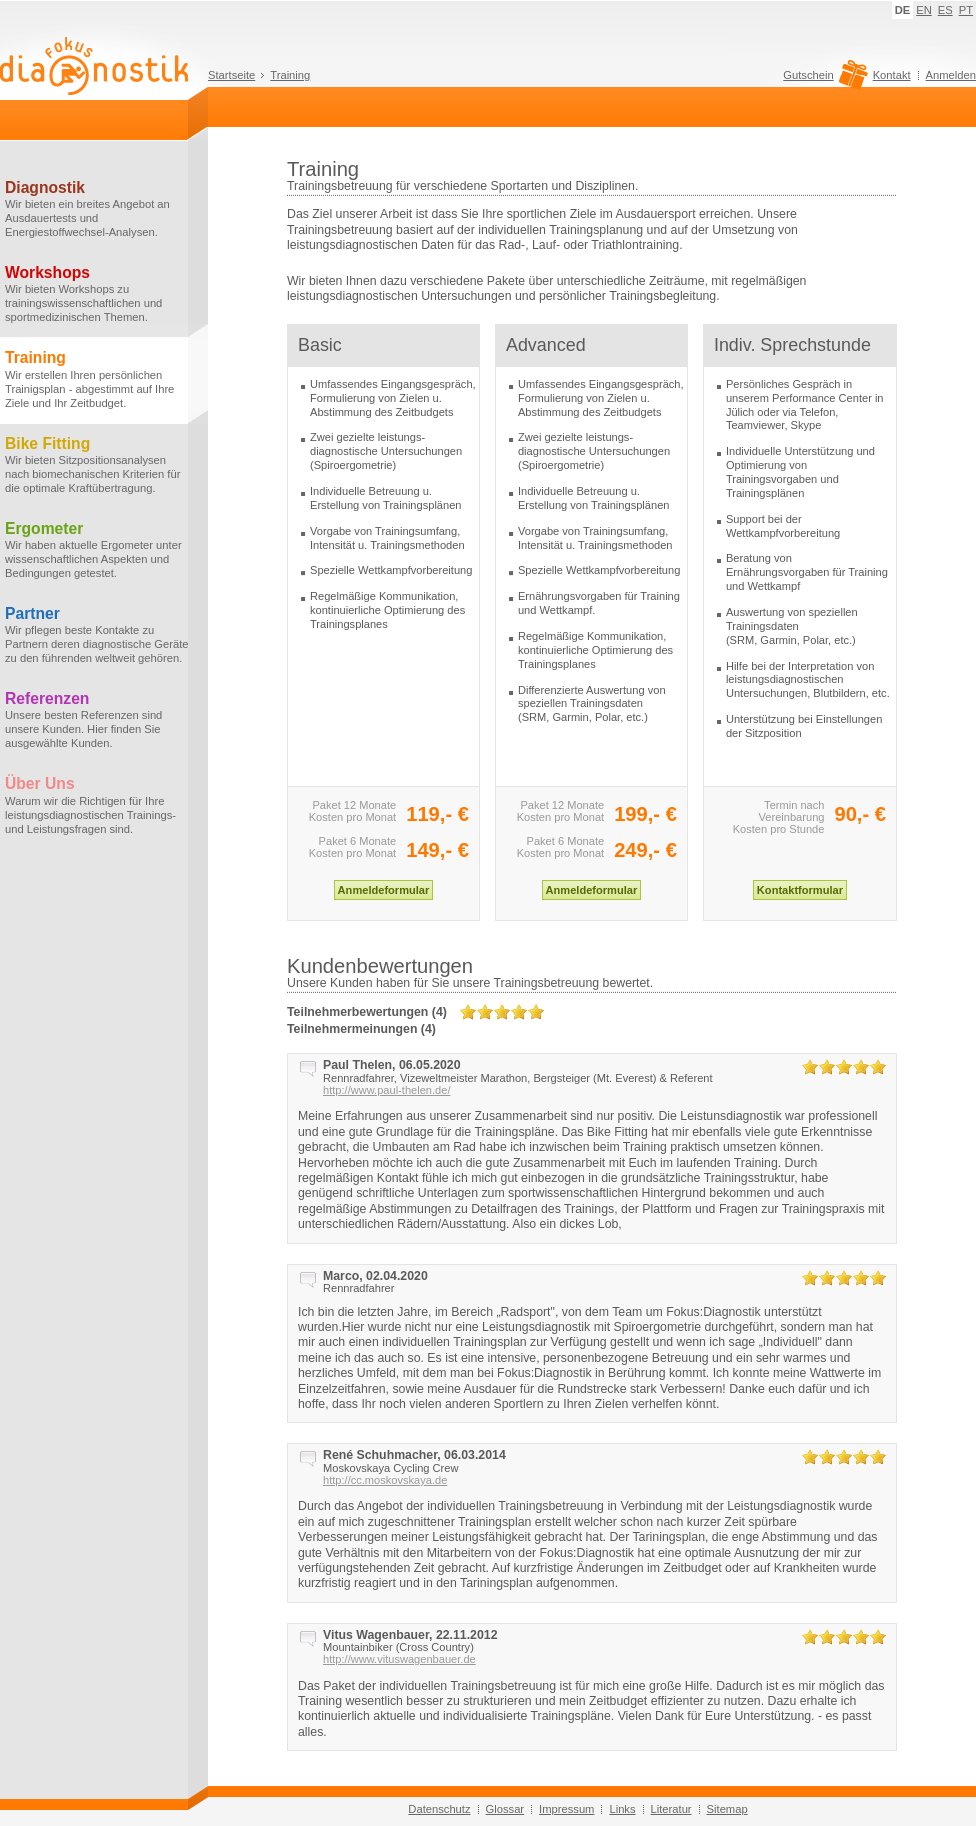 The image size is (976, 1826). I want to click on DE, so click(903, 10).